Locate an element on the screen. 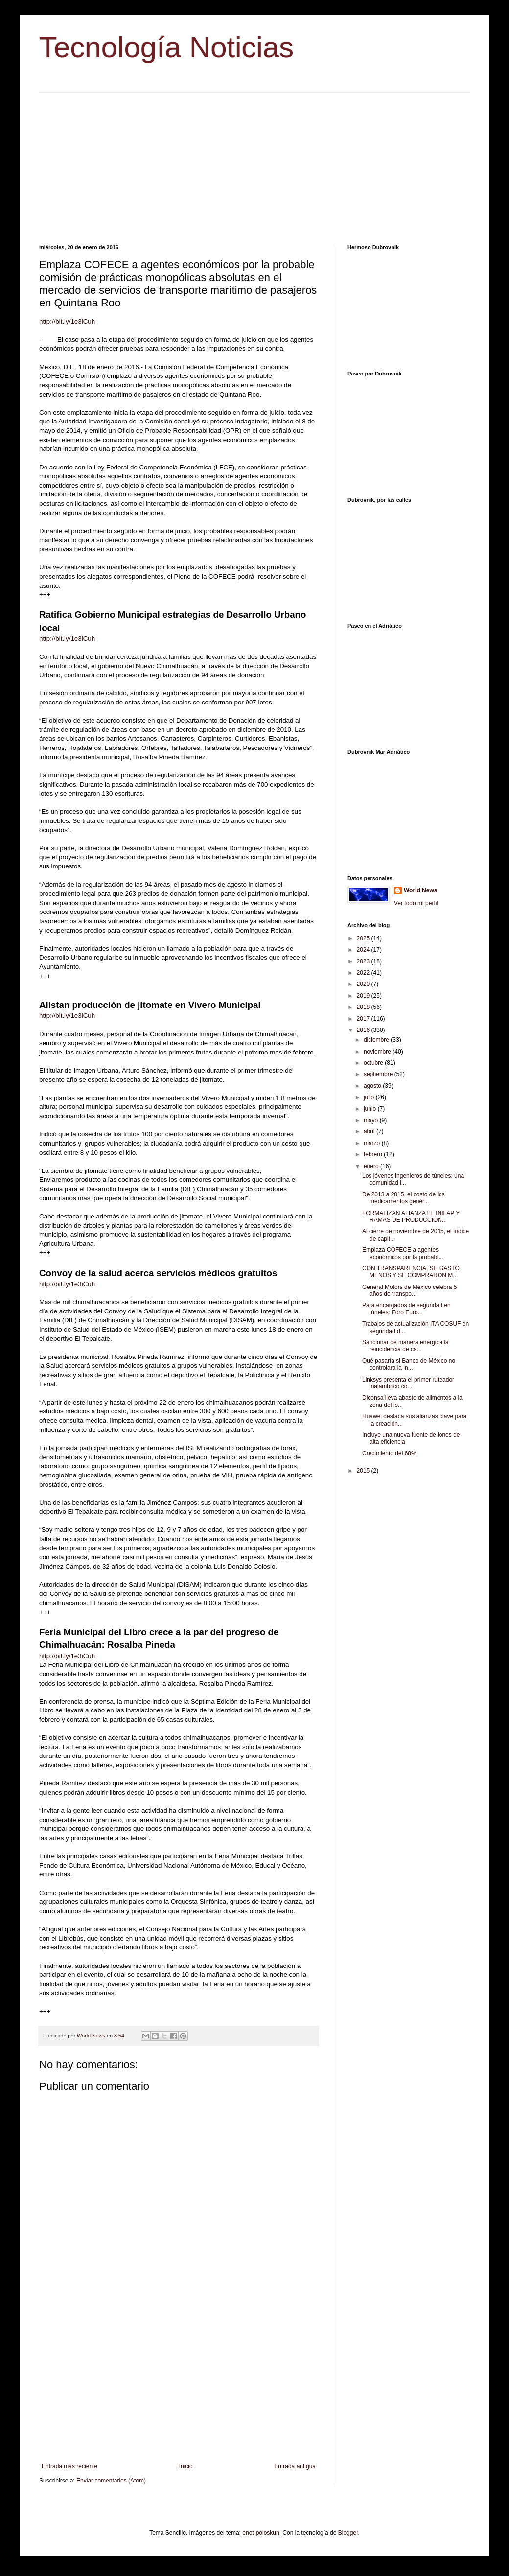 The image size is (509, 2576). CON TRANSPARENCIA, SE GASTÓ MENOS Y SE COMPRARON M... is located at coordinates (411, 1272).